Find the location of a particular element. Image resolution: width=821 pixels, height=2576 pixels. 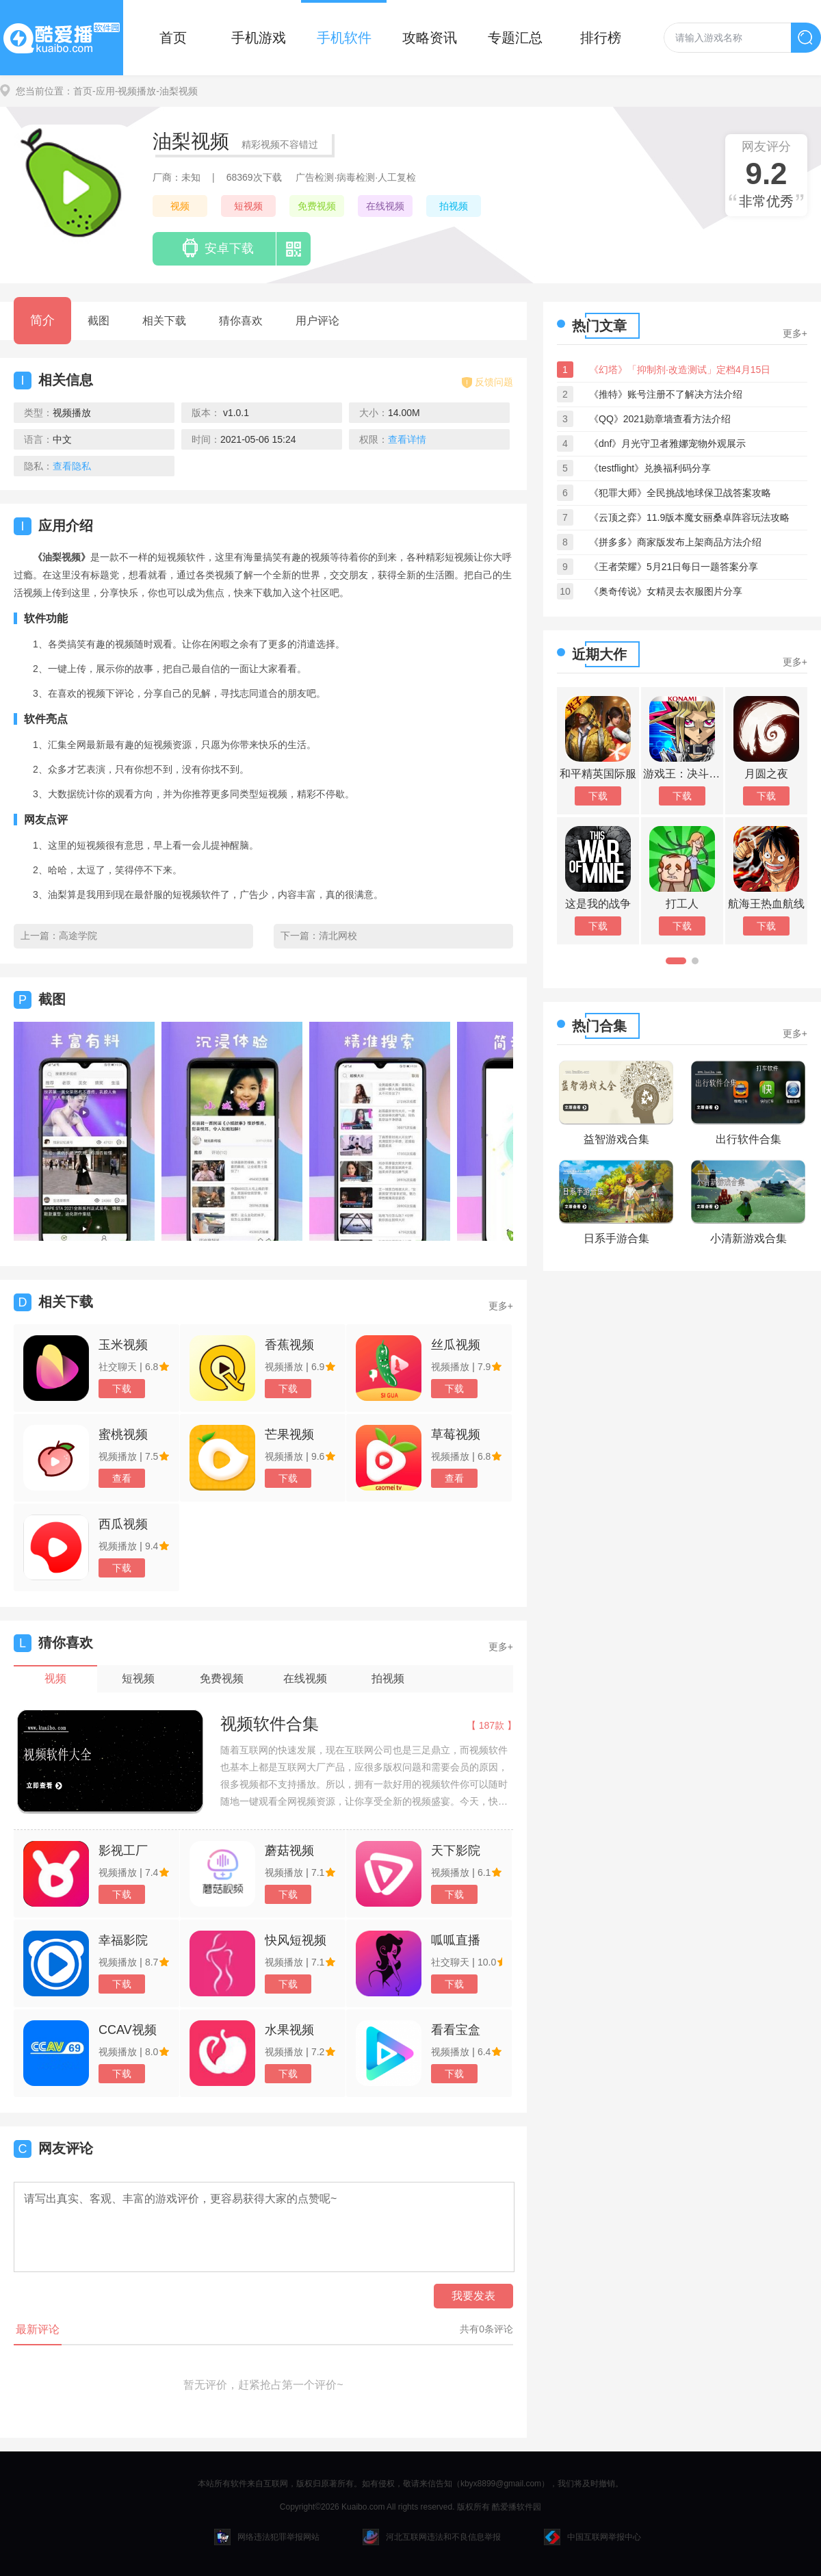

手机软件 is located at coordinates (344, 37).